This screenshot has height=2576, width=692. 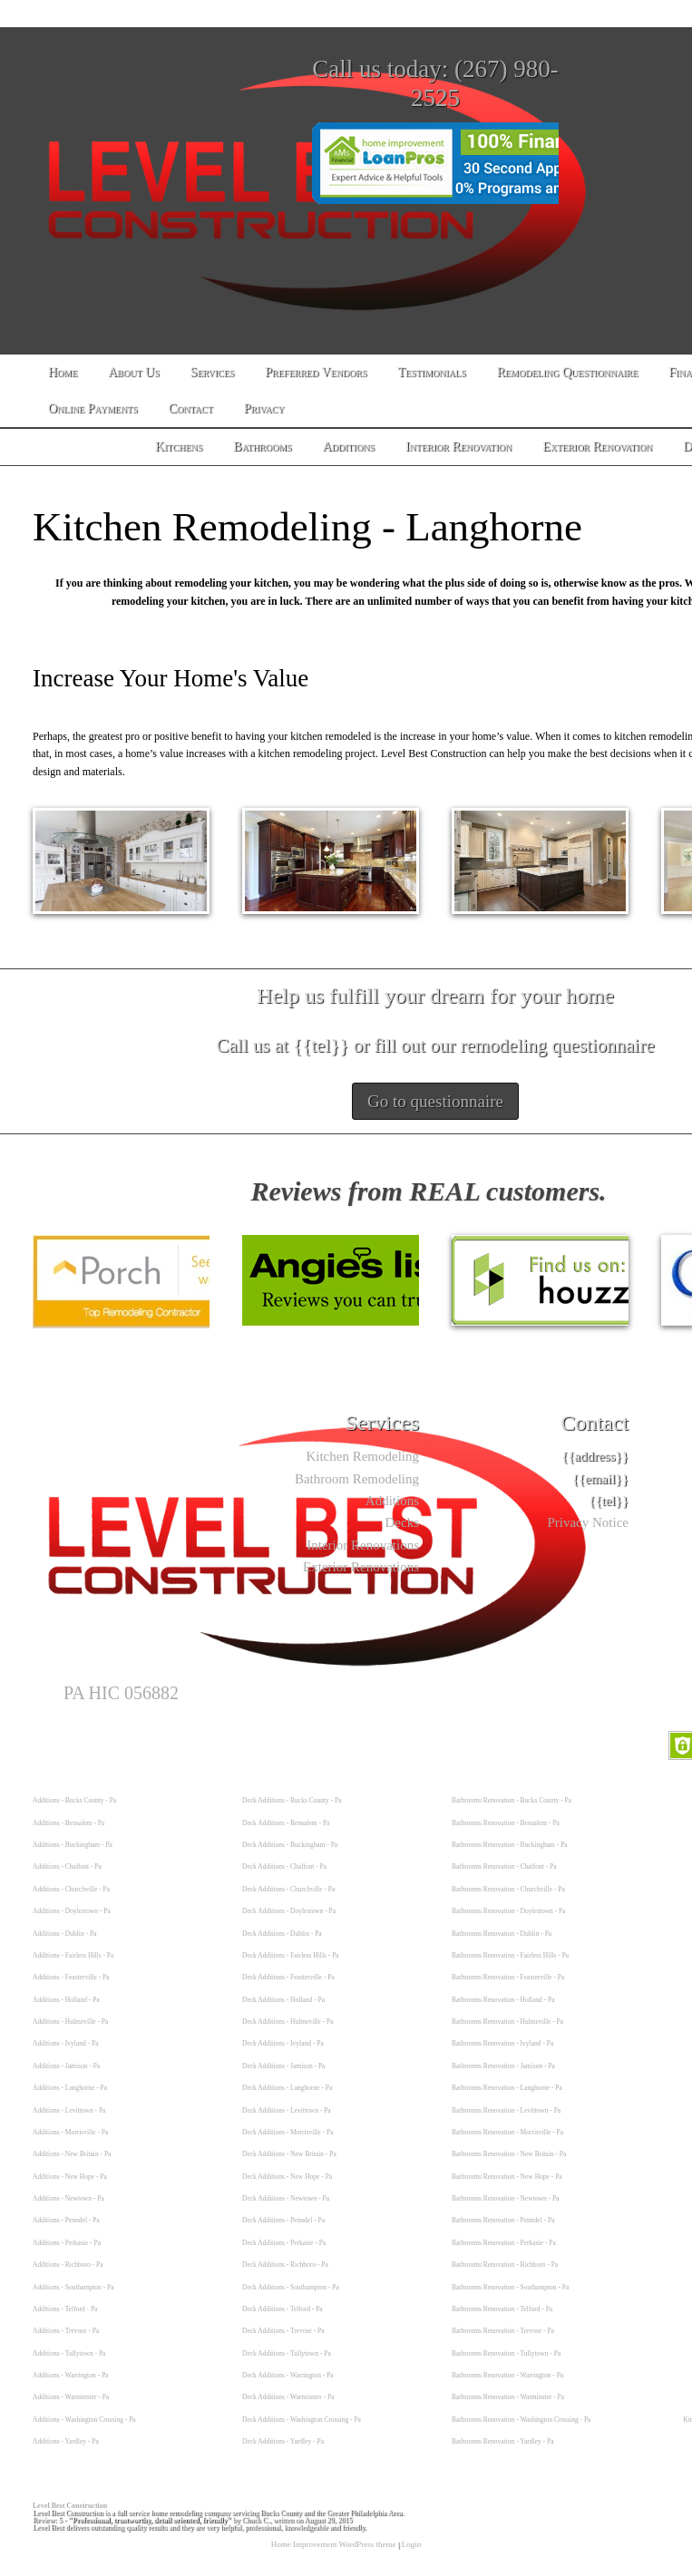 I want to click on Bathrooms Renovation - New Britain - Pa, so click(x=509, y=2154).